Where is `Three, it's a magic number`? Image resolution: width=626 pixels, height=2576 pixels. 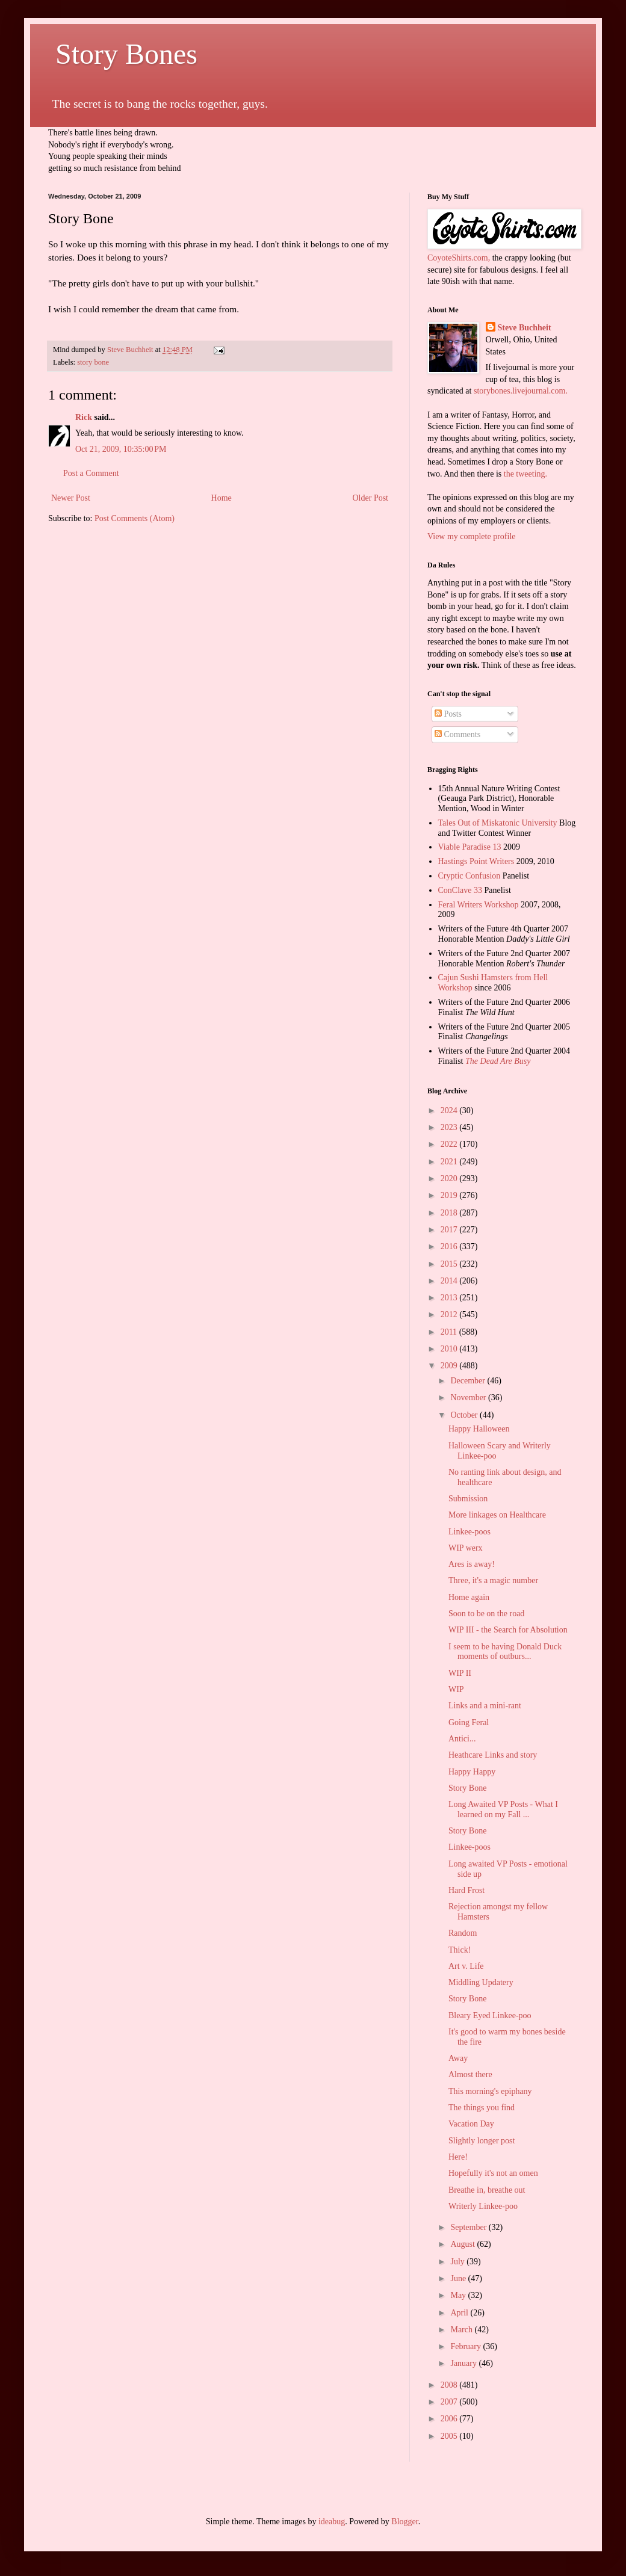
Three, it's a magic number is located at coordinates (493, 1580).